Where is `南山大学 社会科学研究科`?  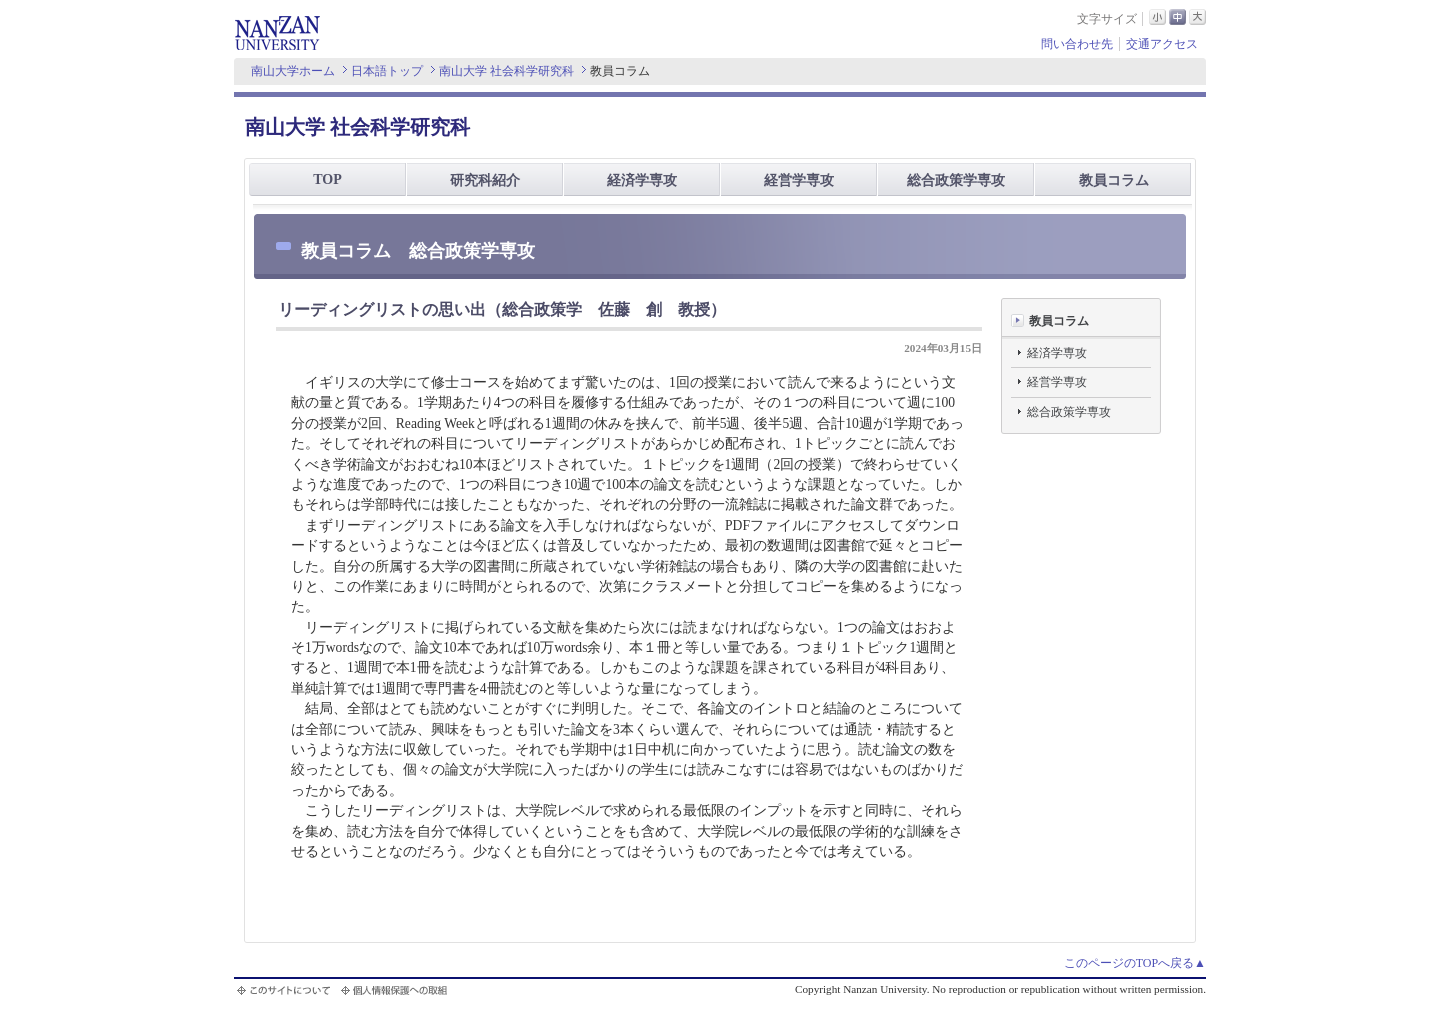
南山大学 社会科学研究科 is located at coordinates (506, 71).